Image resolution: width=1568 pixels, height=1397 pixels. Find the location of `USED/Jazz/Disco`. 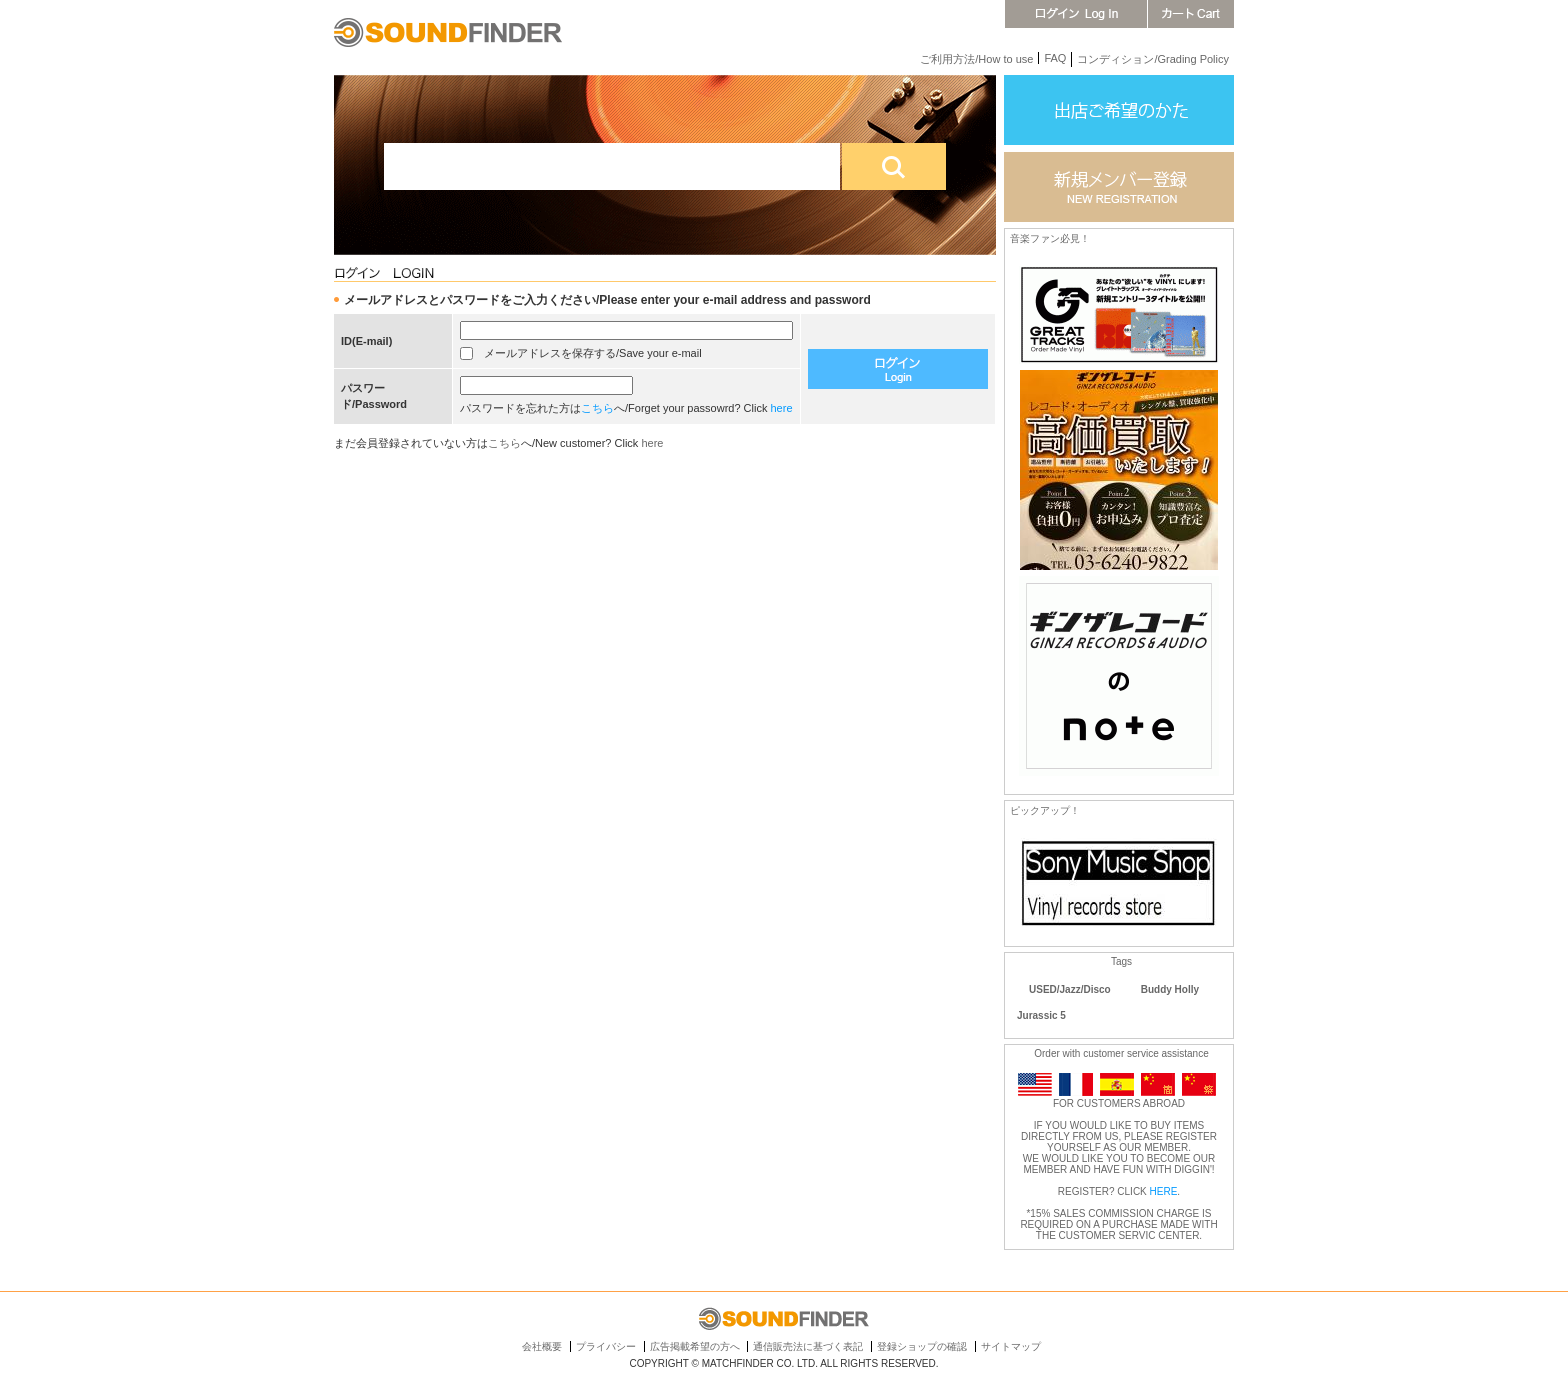

USED/Jazz/Disco is located at coordinates (1070, 989).